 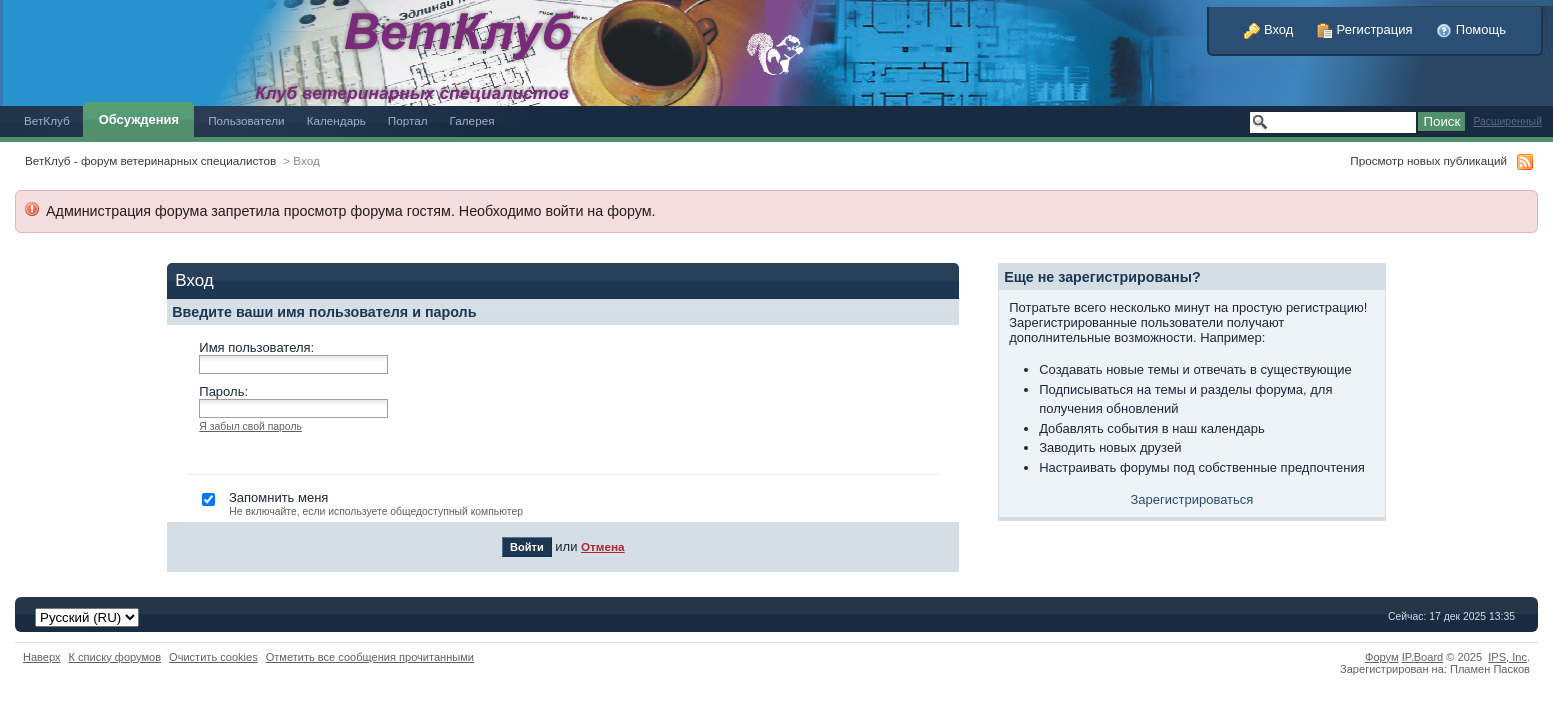 I want to click on Отметить все сообщения прочитанными, so click(x=370, y=657).